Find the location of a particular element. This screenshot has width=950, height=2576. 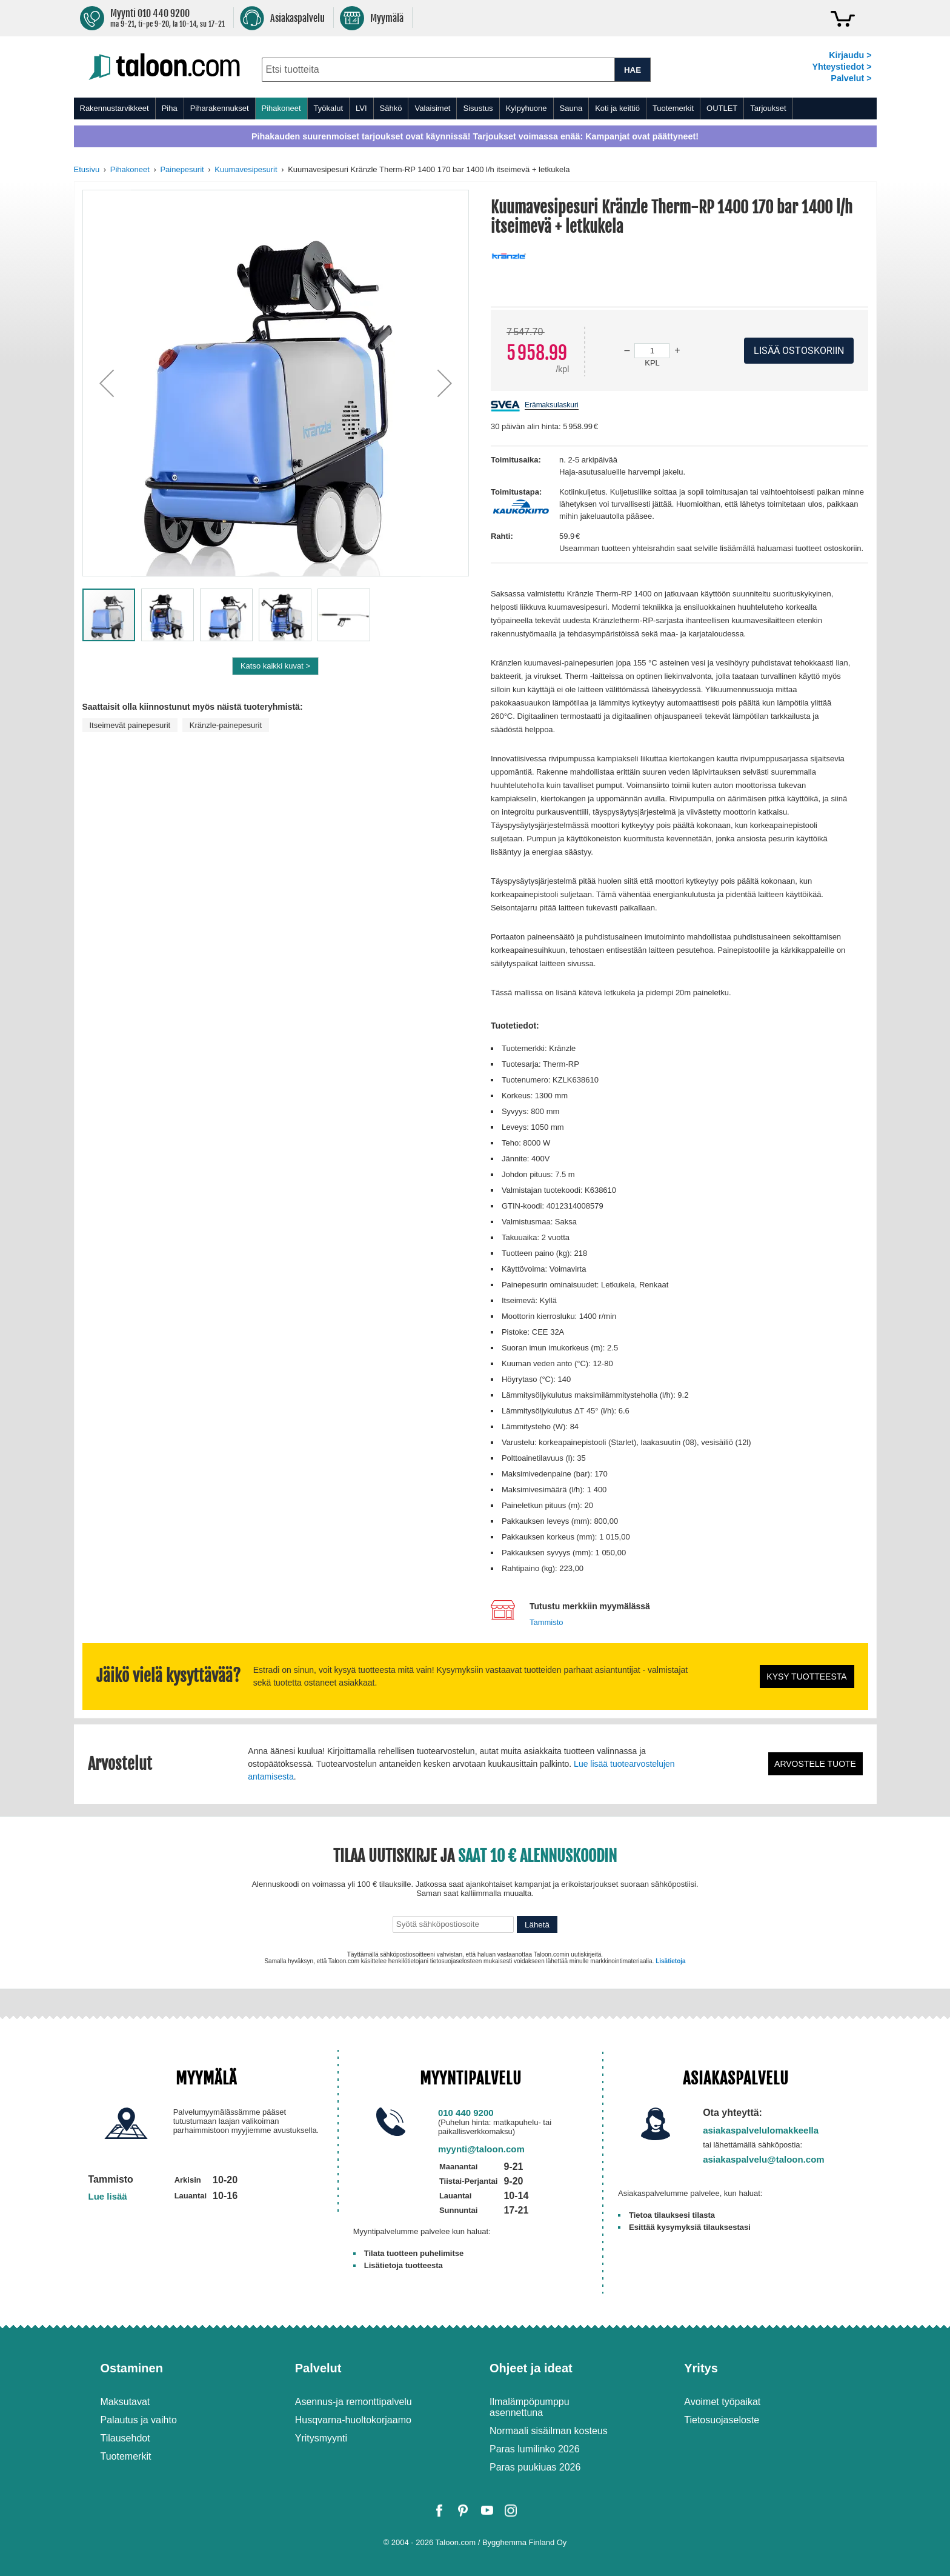

Maksutavat is located at coordinates (125, 2402).